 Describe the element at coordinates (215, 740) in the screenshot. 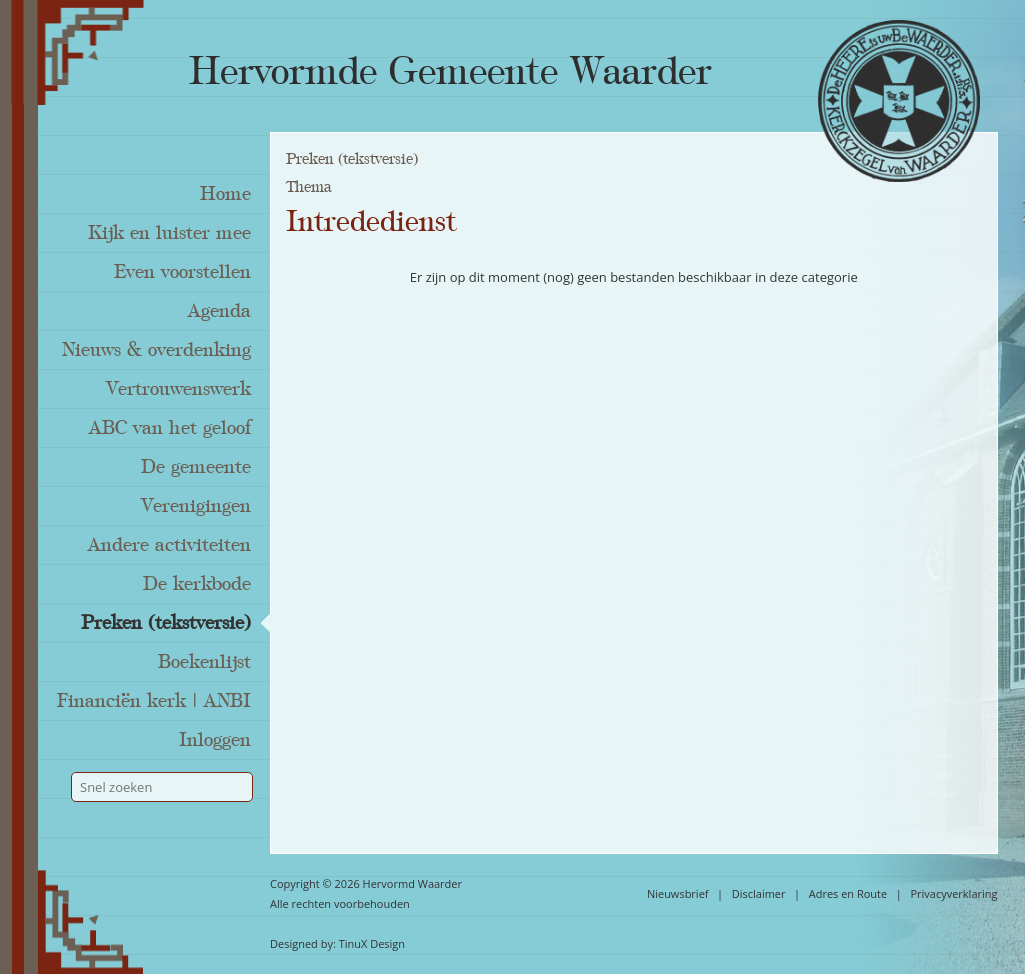

I see `Inloggen` at that location.